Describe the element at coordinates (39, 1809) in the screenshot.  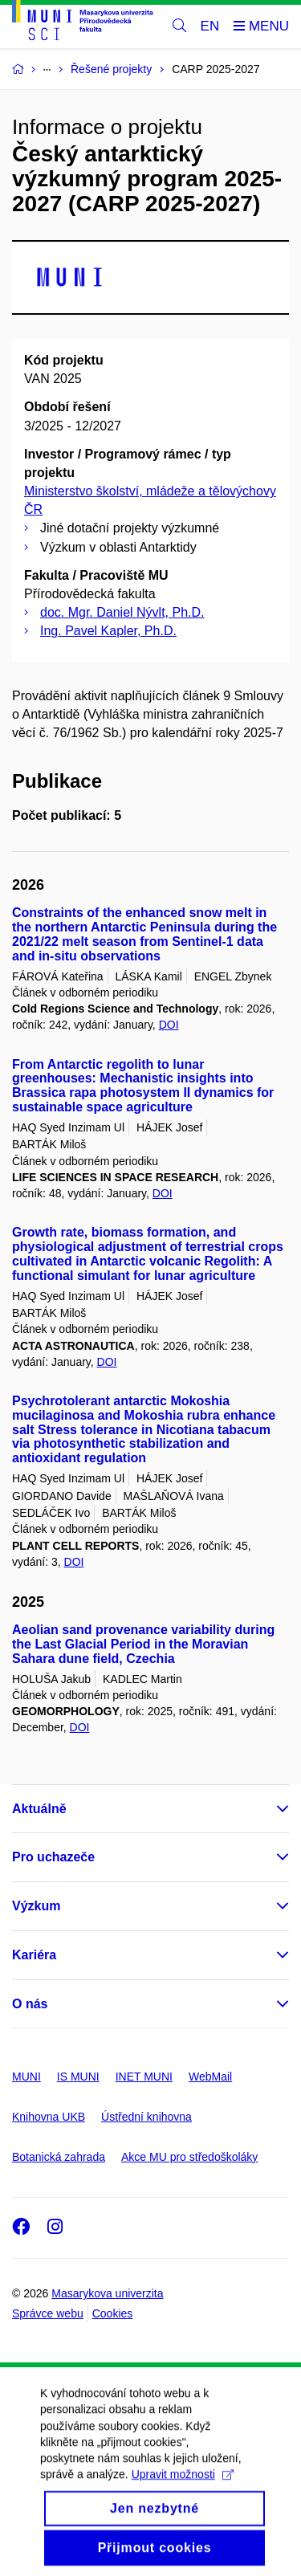
I see `Aktuálně` at that location.